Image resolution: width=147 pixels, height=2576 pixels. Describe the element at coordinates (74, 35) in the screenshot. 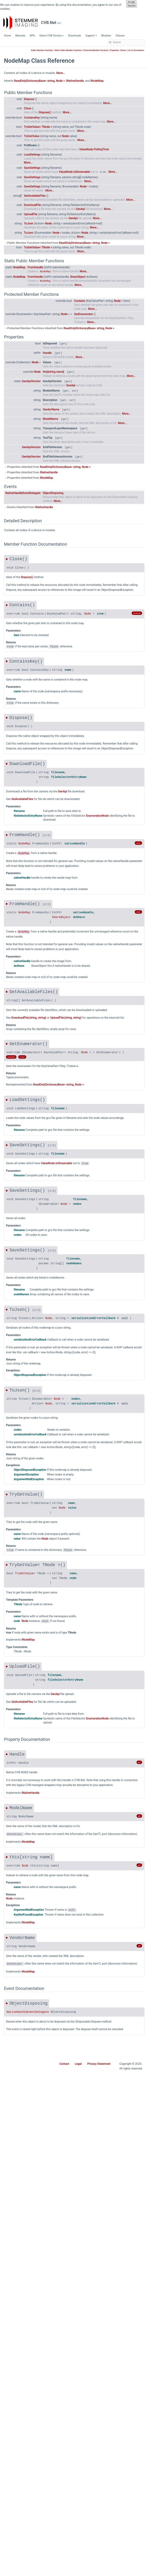

I see `Downloads` at that location.